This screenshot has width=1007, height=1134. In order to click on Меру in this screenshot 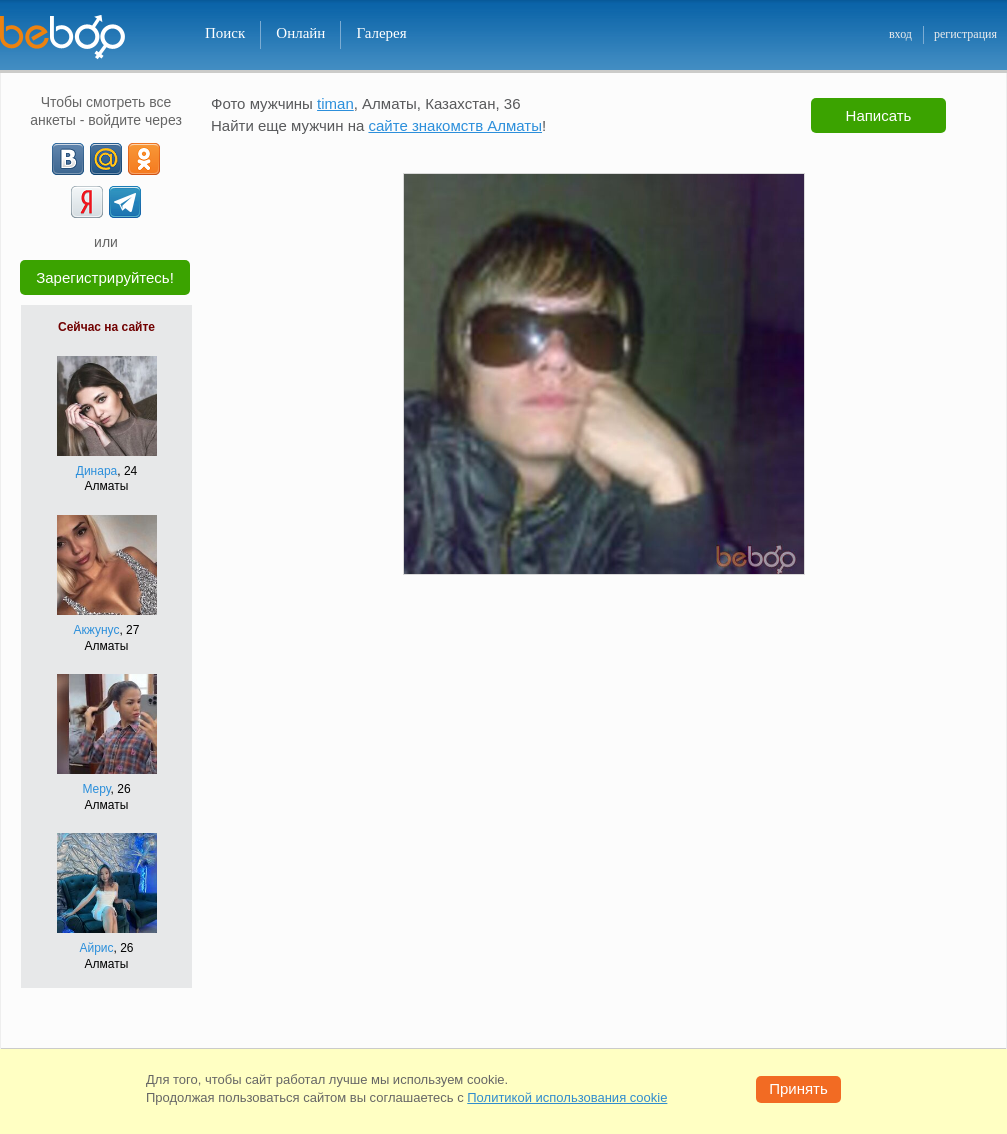, I will do `click(96, 789)`.